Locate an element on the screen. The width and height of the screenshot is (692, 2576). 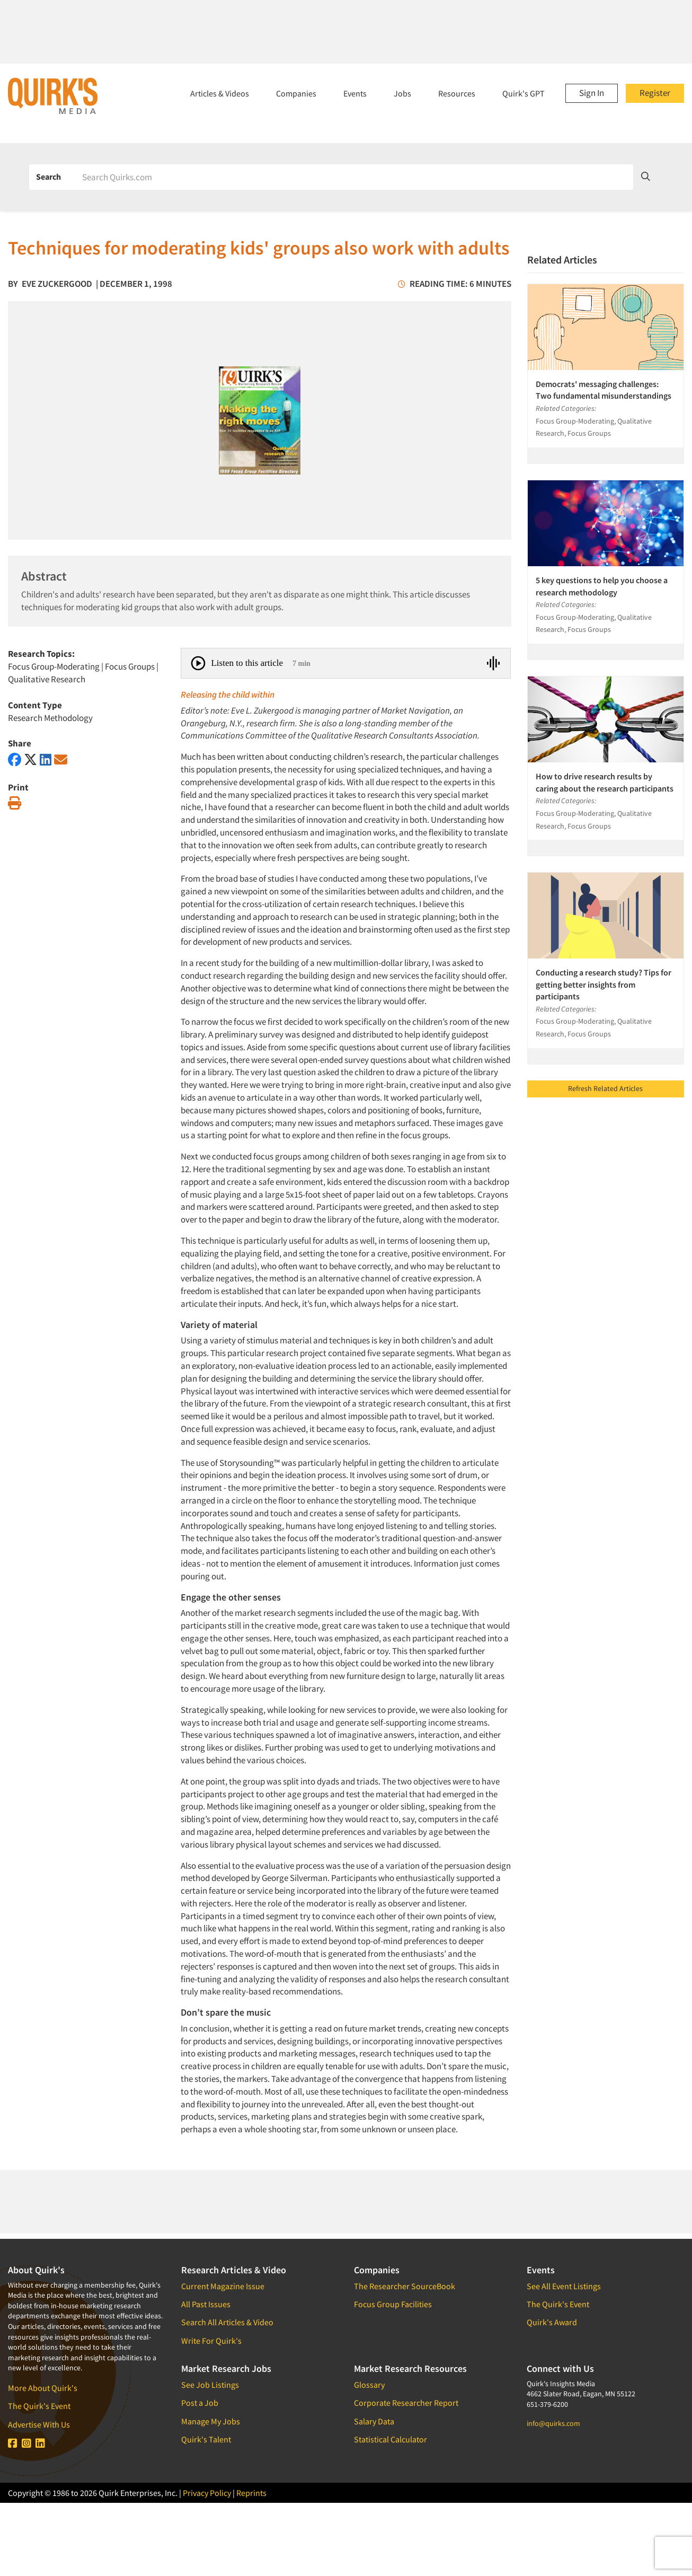
How to drive research results by caring about the research participants is located at coordinates (604, 782).